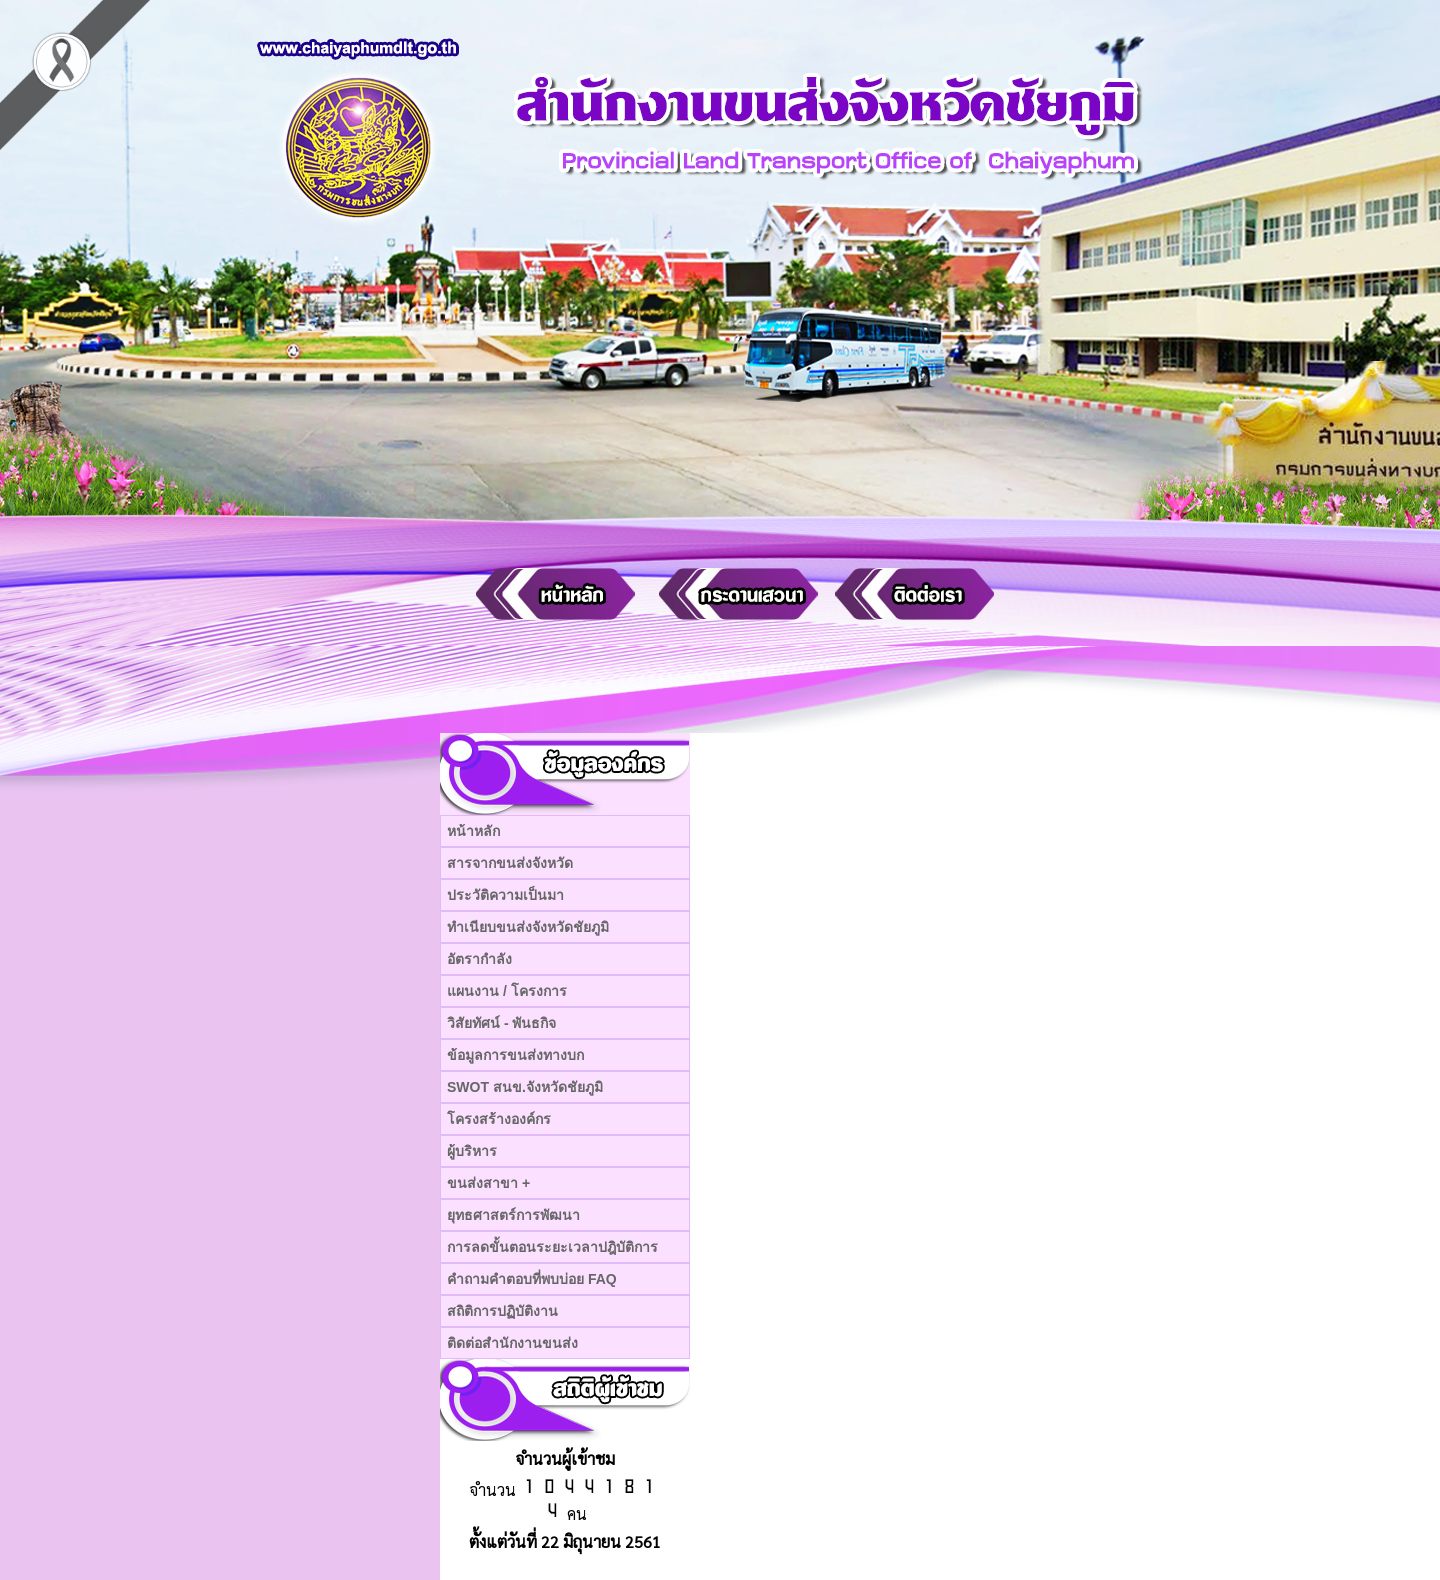 Image resolution: width=1440 pixels, height=1580 pixels. What do you see at coordinates (505, 895) in the screenshot?
I see `ประวัติความเป็นมา` at bounding box center [505, 895].